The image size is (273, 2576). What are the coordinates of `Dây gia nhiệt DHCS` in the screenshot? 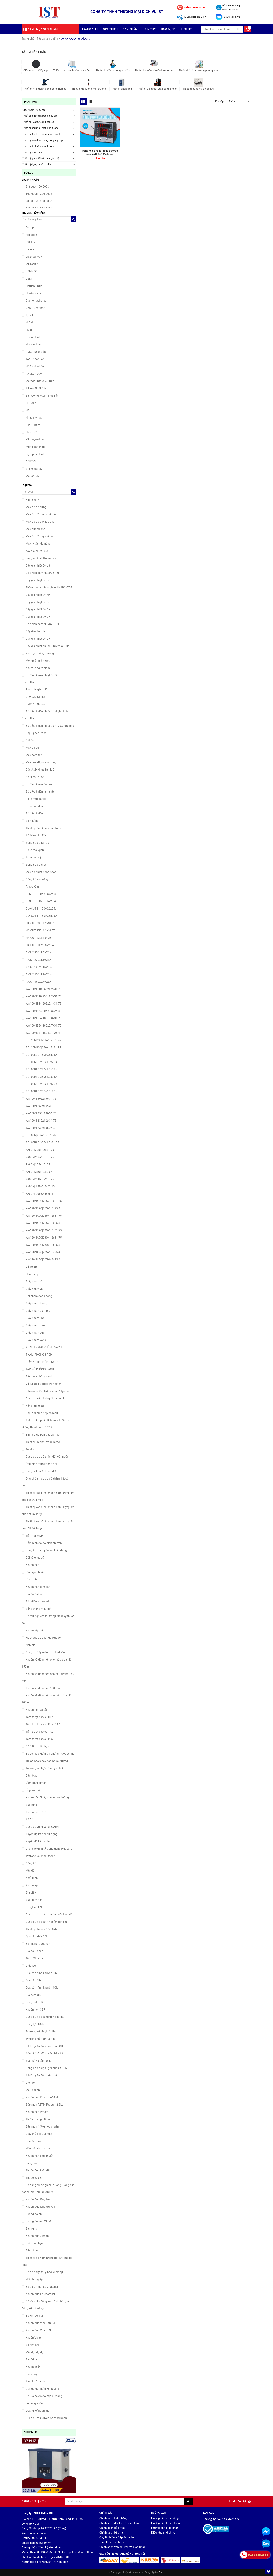 It's located at (37, 602).